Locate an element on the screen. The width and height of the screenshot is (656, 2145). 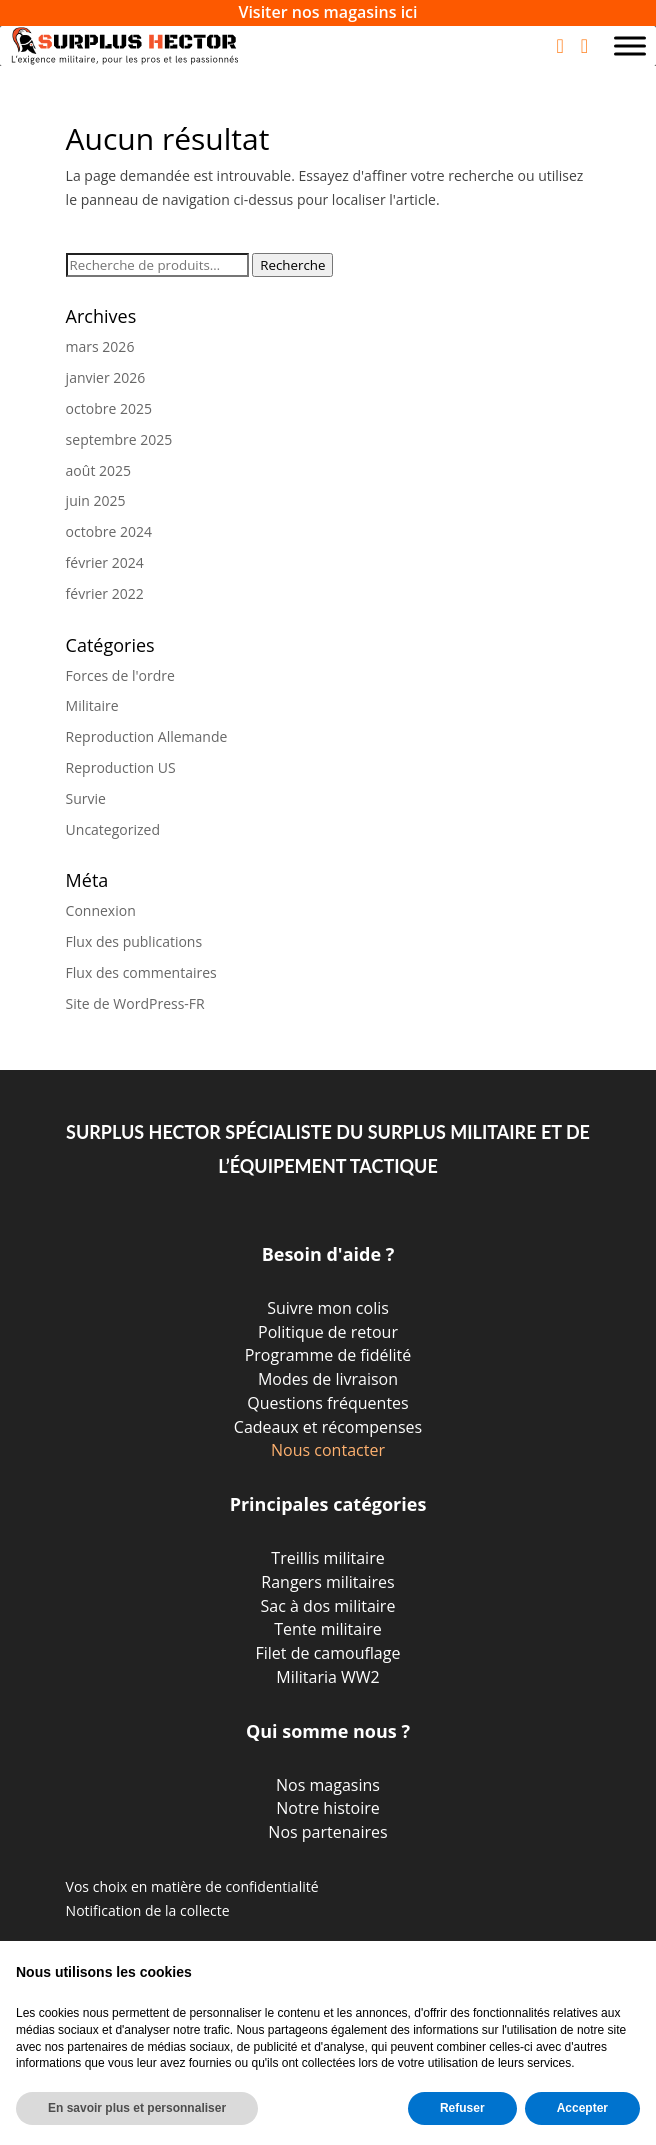
Connexion is located at coordinates (101, 910).